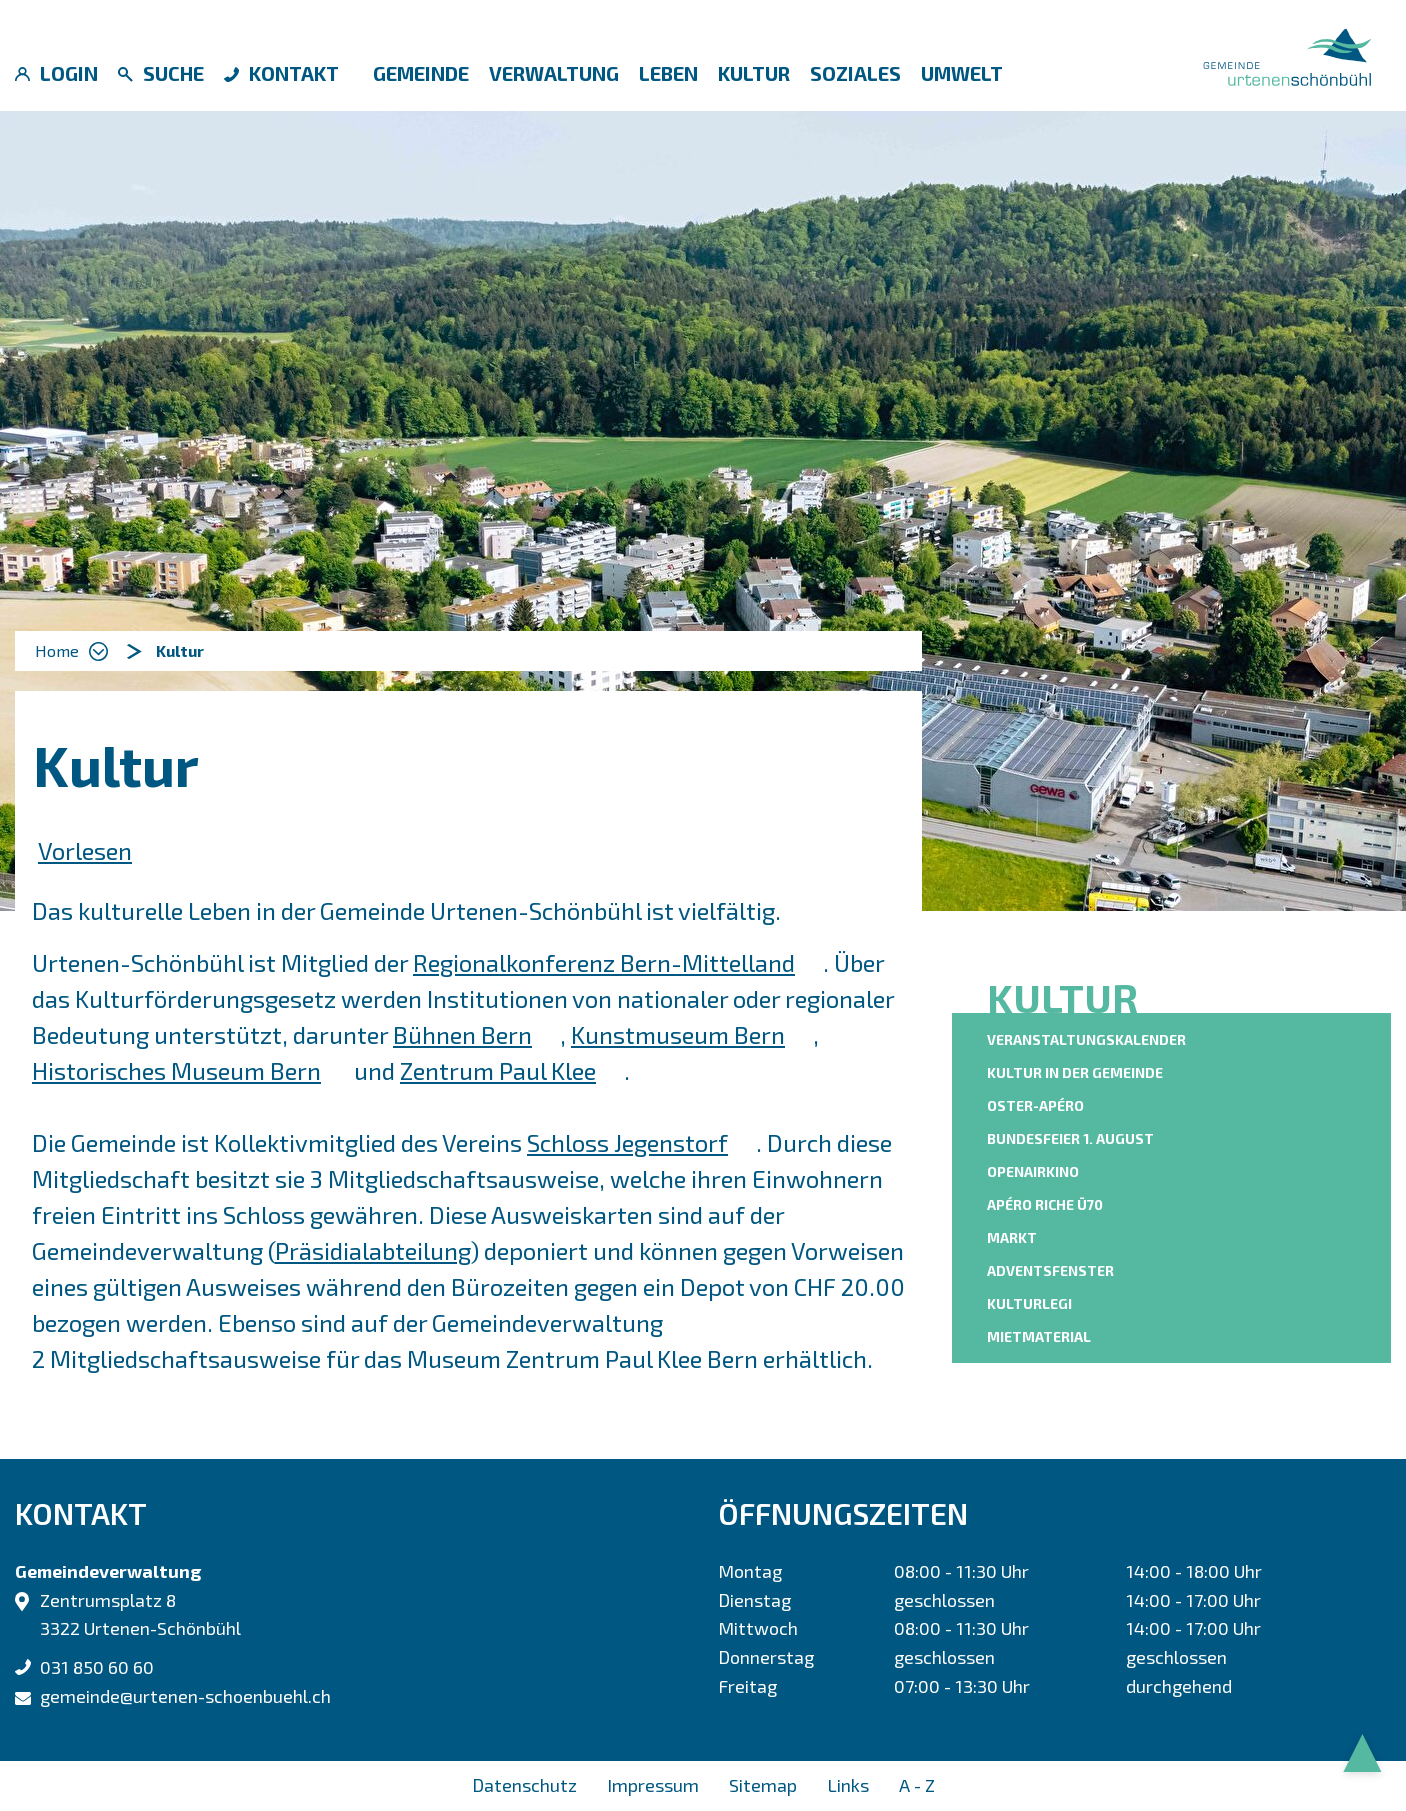 The height and width of the screenshot is (1811, 1406). Describe the element at coordinates (692, 1034) in the screenshot. I see `Kunstmuseum Bern` at that location.